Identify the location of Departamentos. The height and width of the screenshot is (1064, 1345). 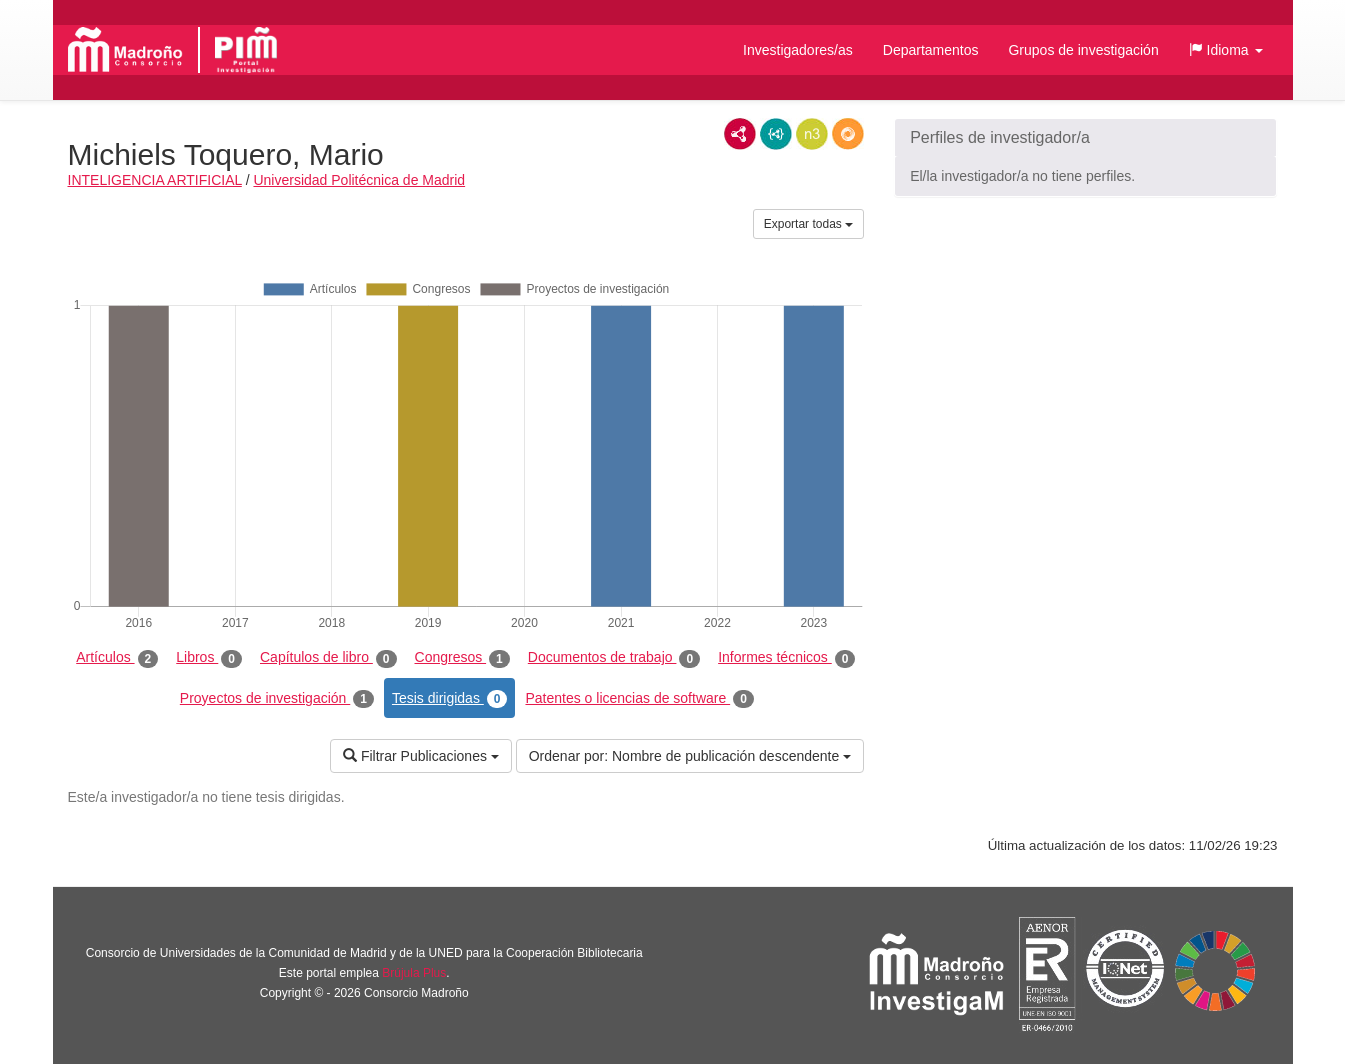
(931, 50).